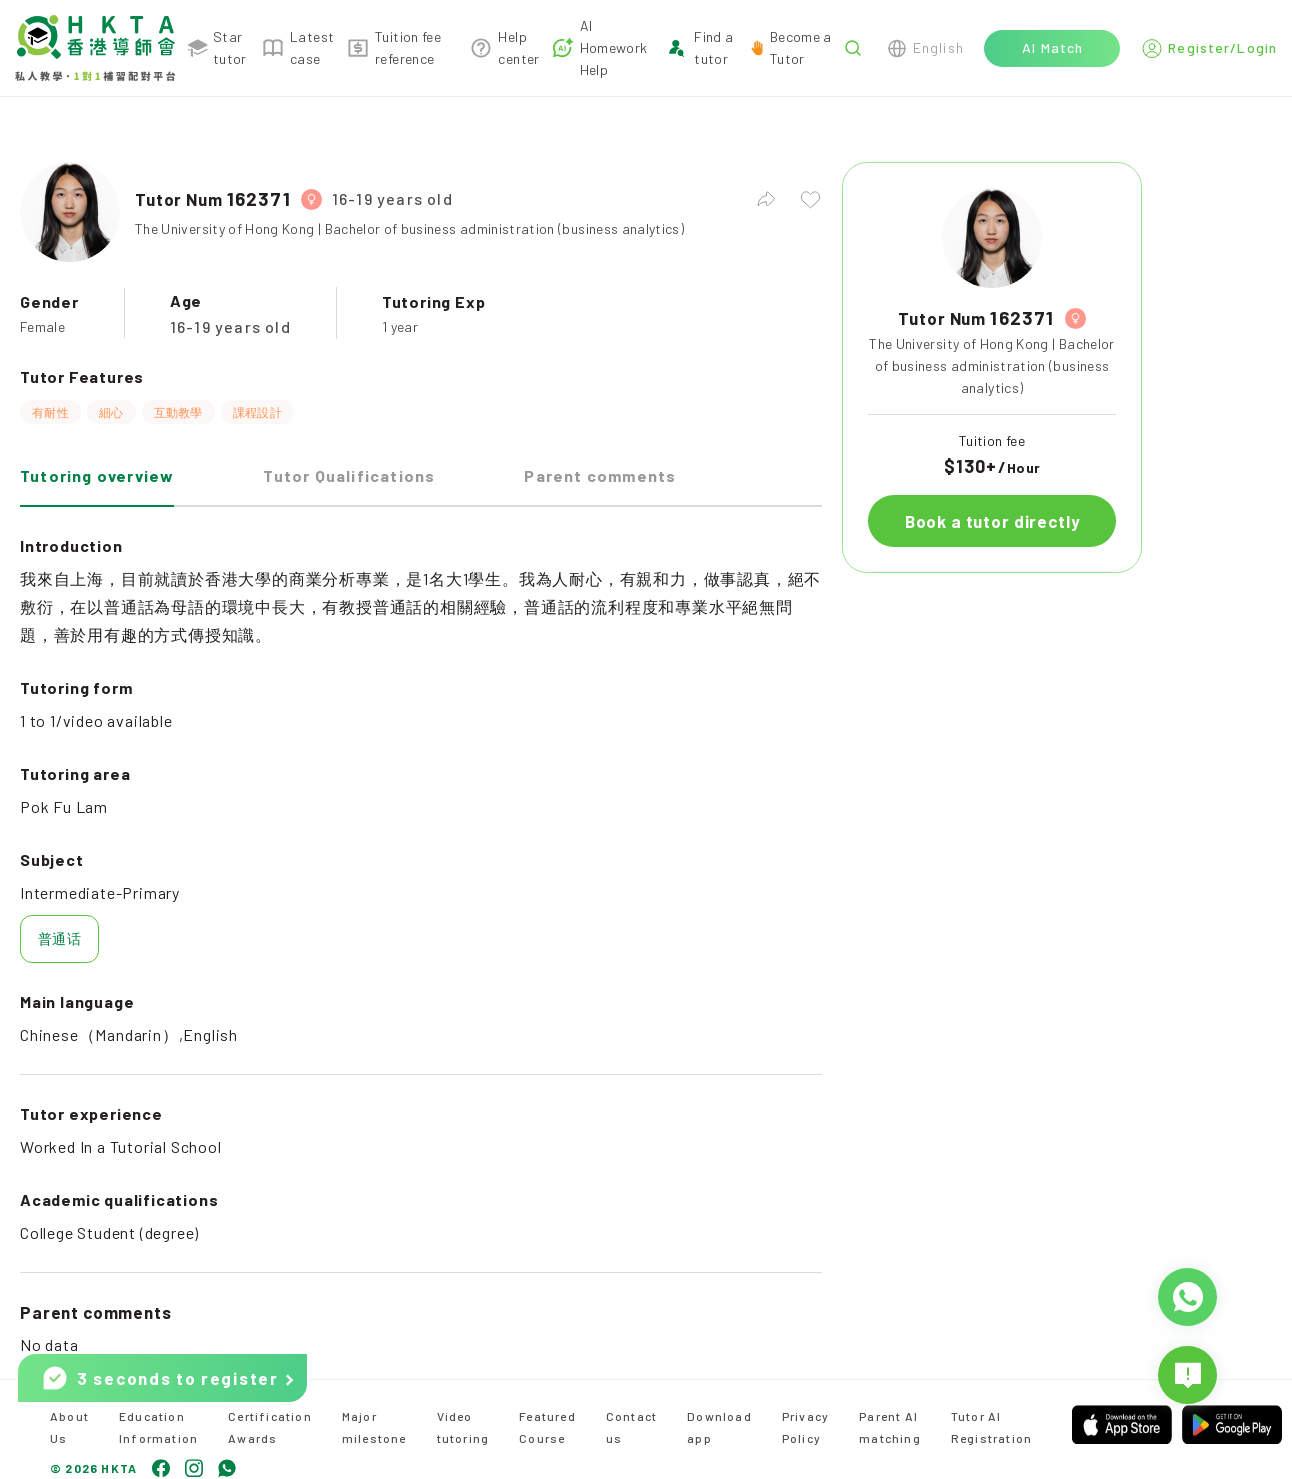 This screenshot has height=1479, width=1292. What do you see at coordinates (631, 1427) in the screenshot?
I see `Contact us` at bounding box center [631, 1427].